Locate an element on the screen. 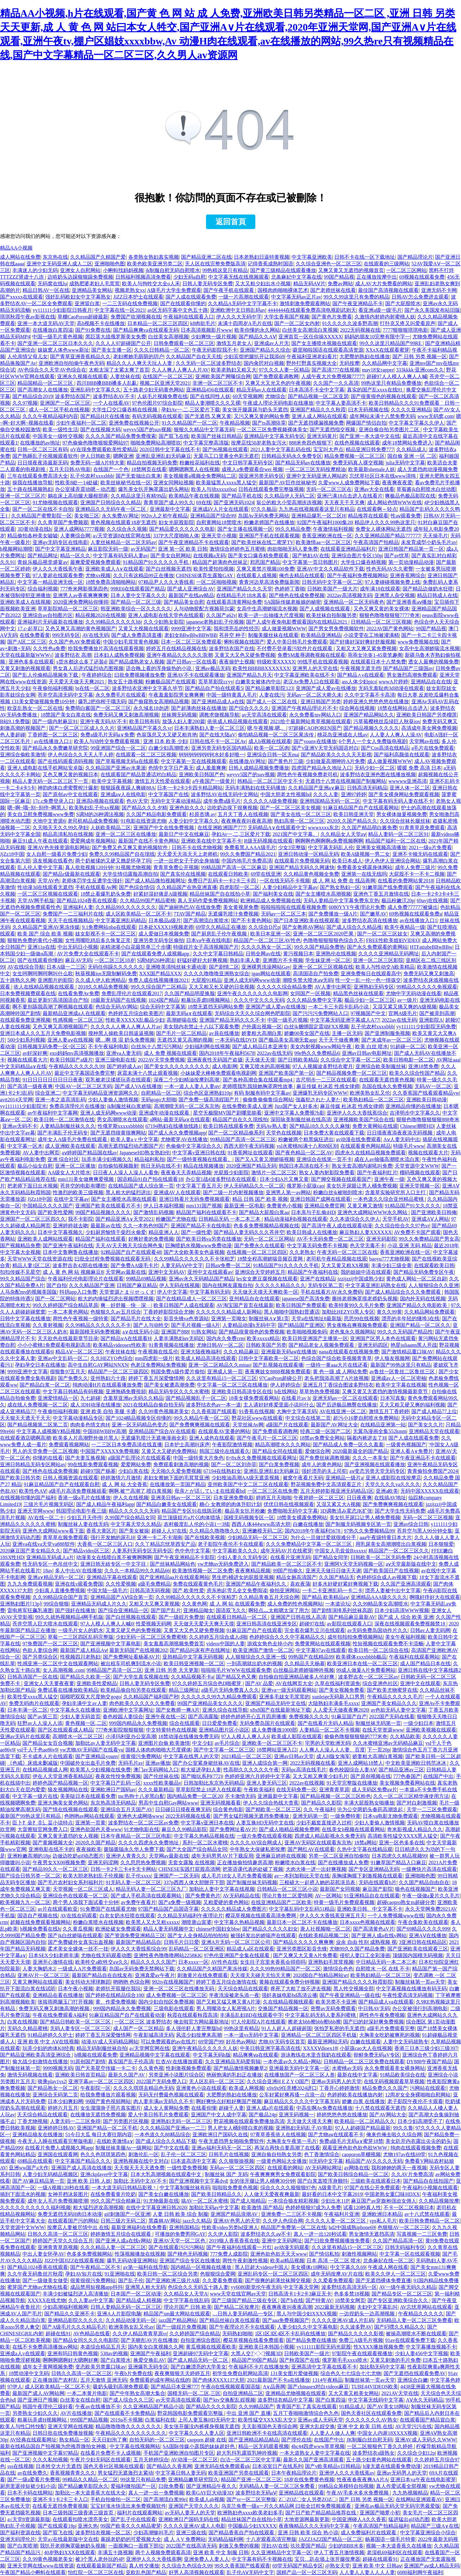 The width and height of the screenshot is (461, 2576). 国产免费久久 is located at coordinates (73, 1378).